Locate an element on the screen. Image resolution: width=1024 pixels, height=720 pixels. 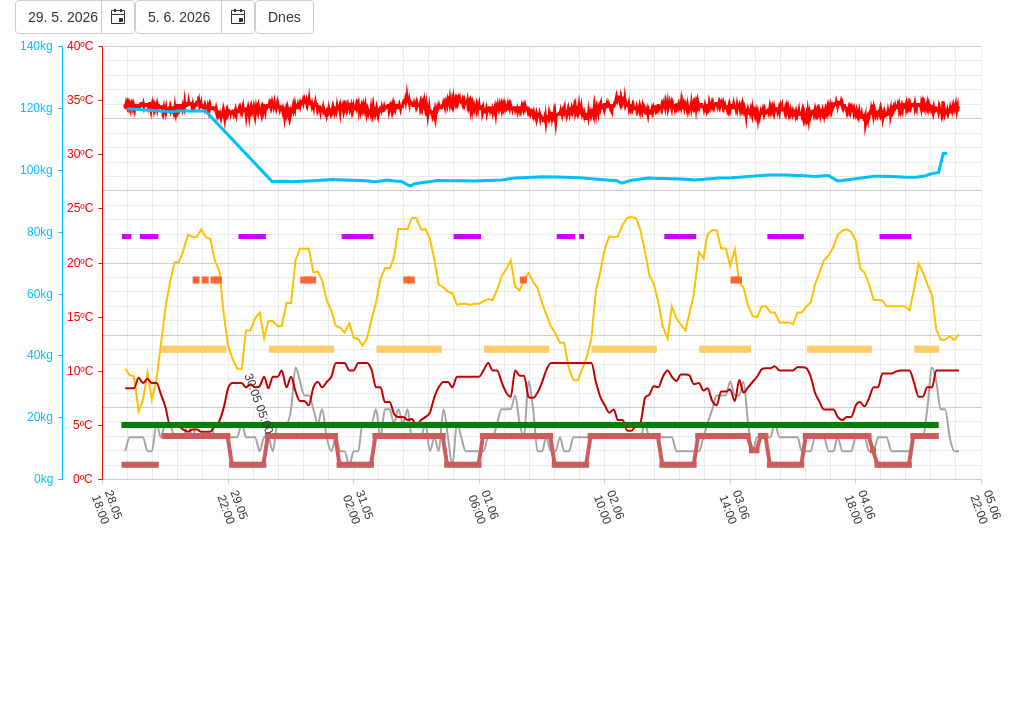
Dnes is located at coordinates (284, 17).